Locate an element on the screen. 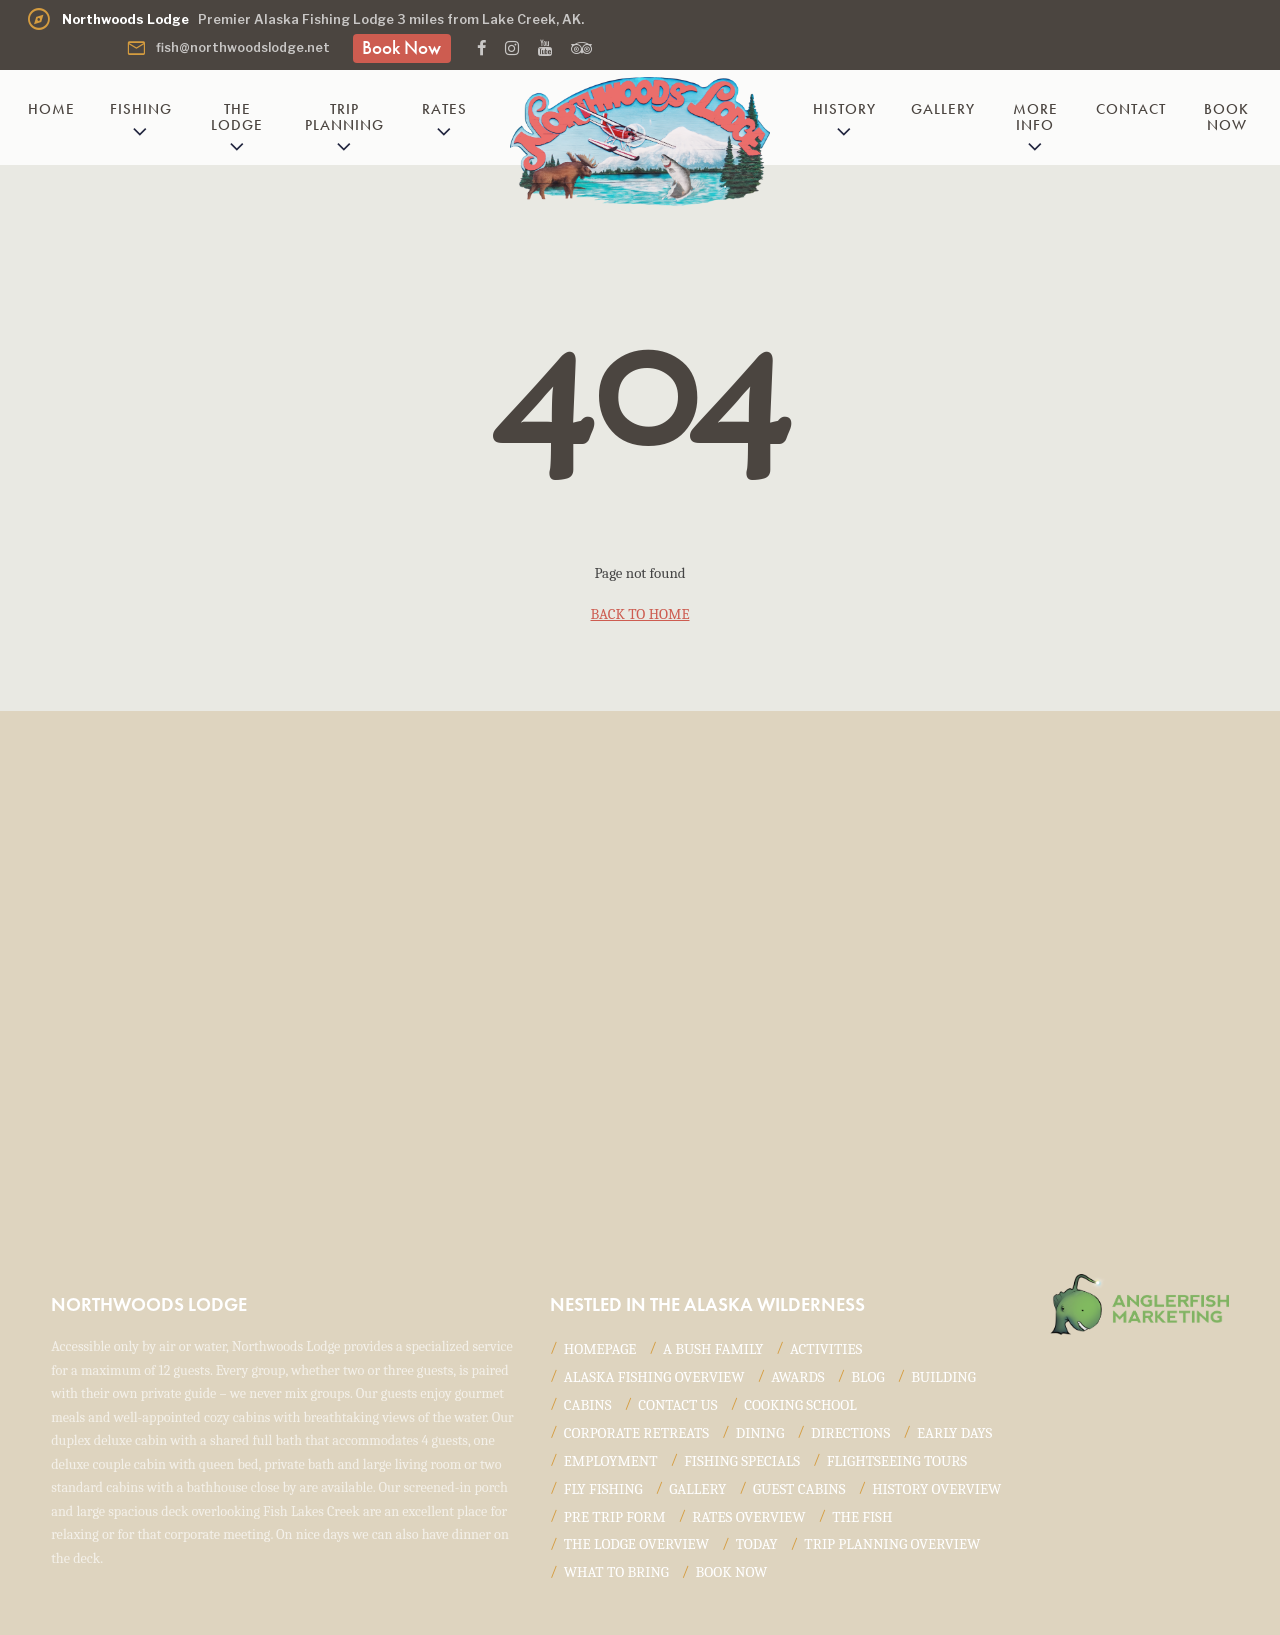 The image size is (1280, 1635). Gallery is located at coordinates (943, 109).